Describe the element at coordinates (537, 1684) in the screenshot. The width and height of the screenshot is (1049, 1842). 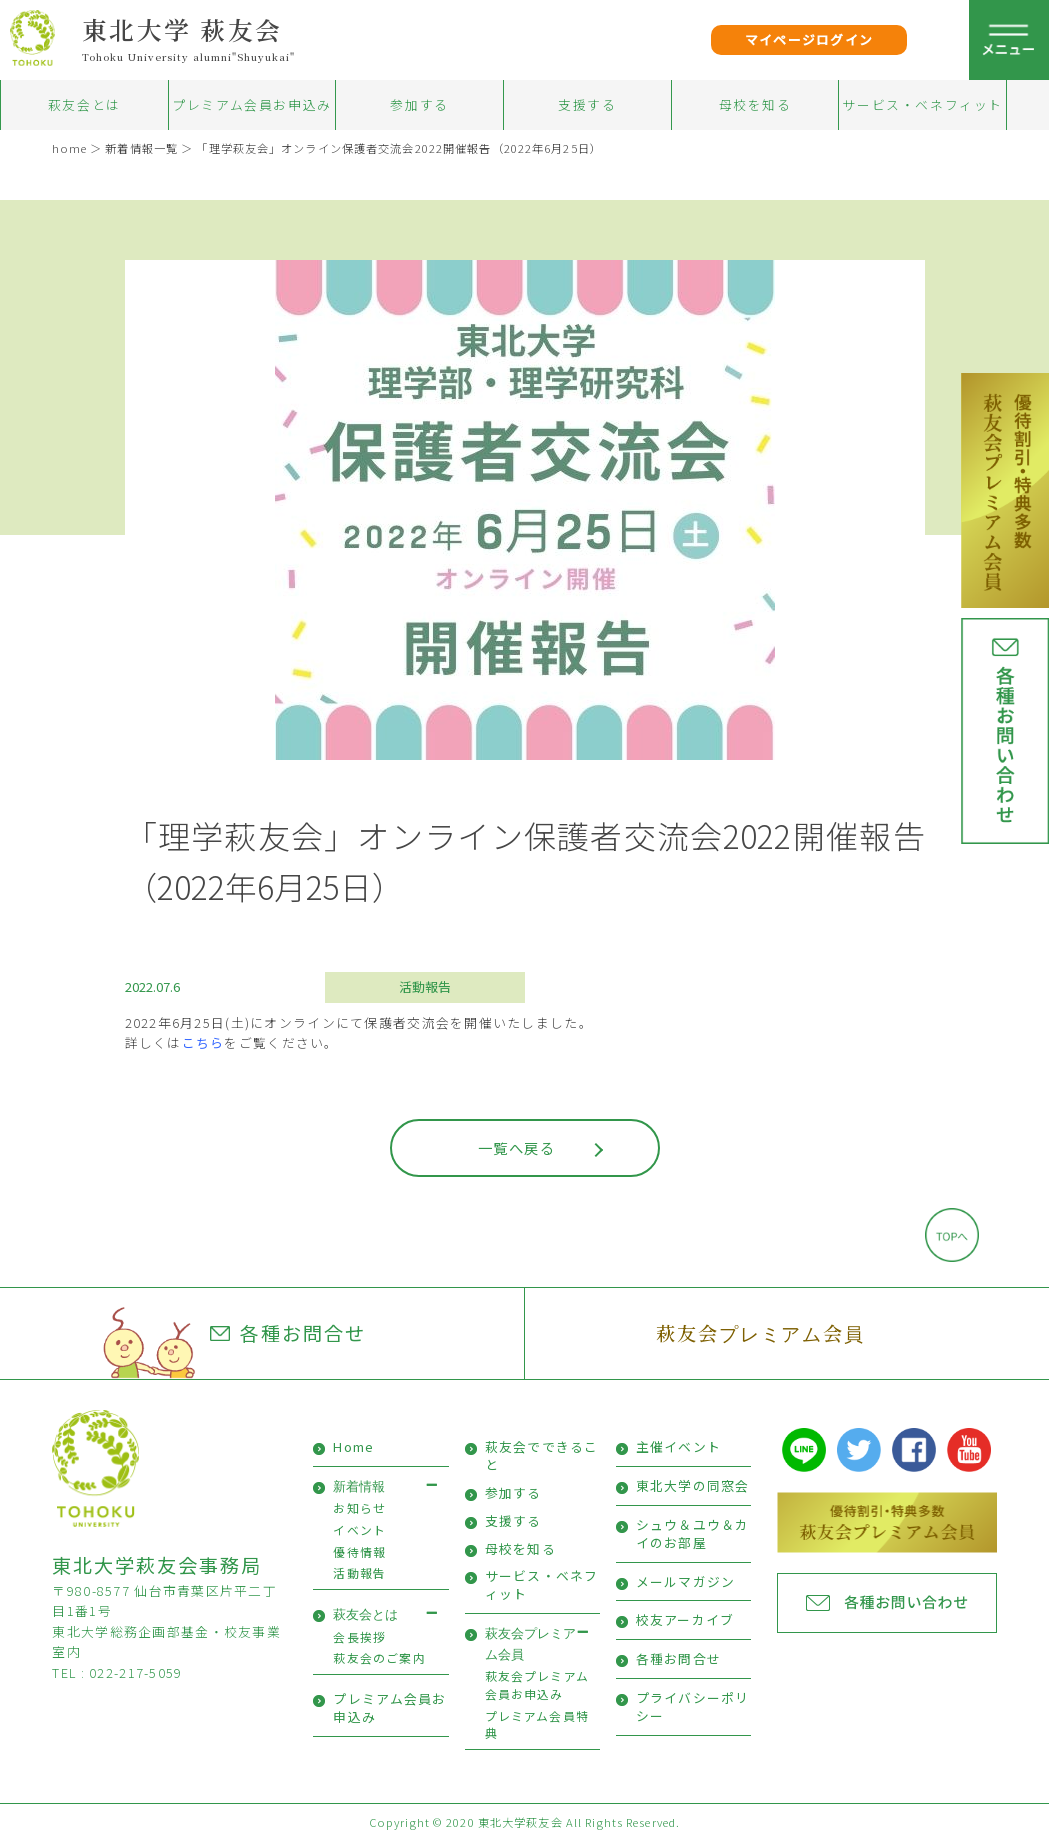
I see `萩友会プレミアム会員お申込み` at that location.